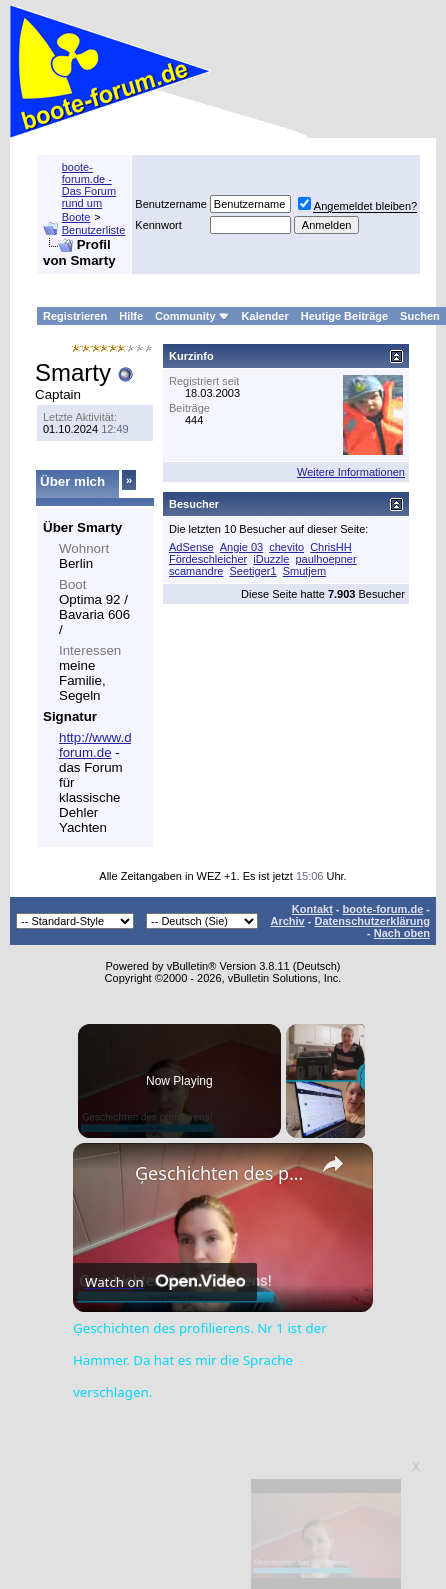 The height and width of the screenshot is (1589, 446). What do you see at coordinates (344, 316) in the screenshot?
I see `Heutige Beiträge` at bounding box center [344, 316].